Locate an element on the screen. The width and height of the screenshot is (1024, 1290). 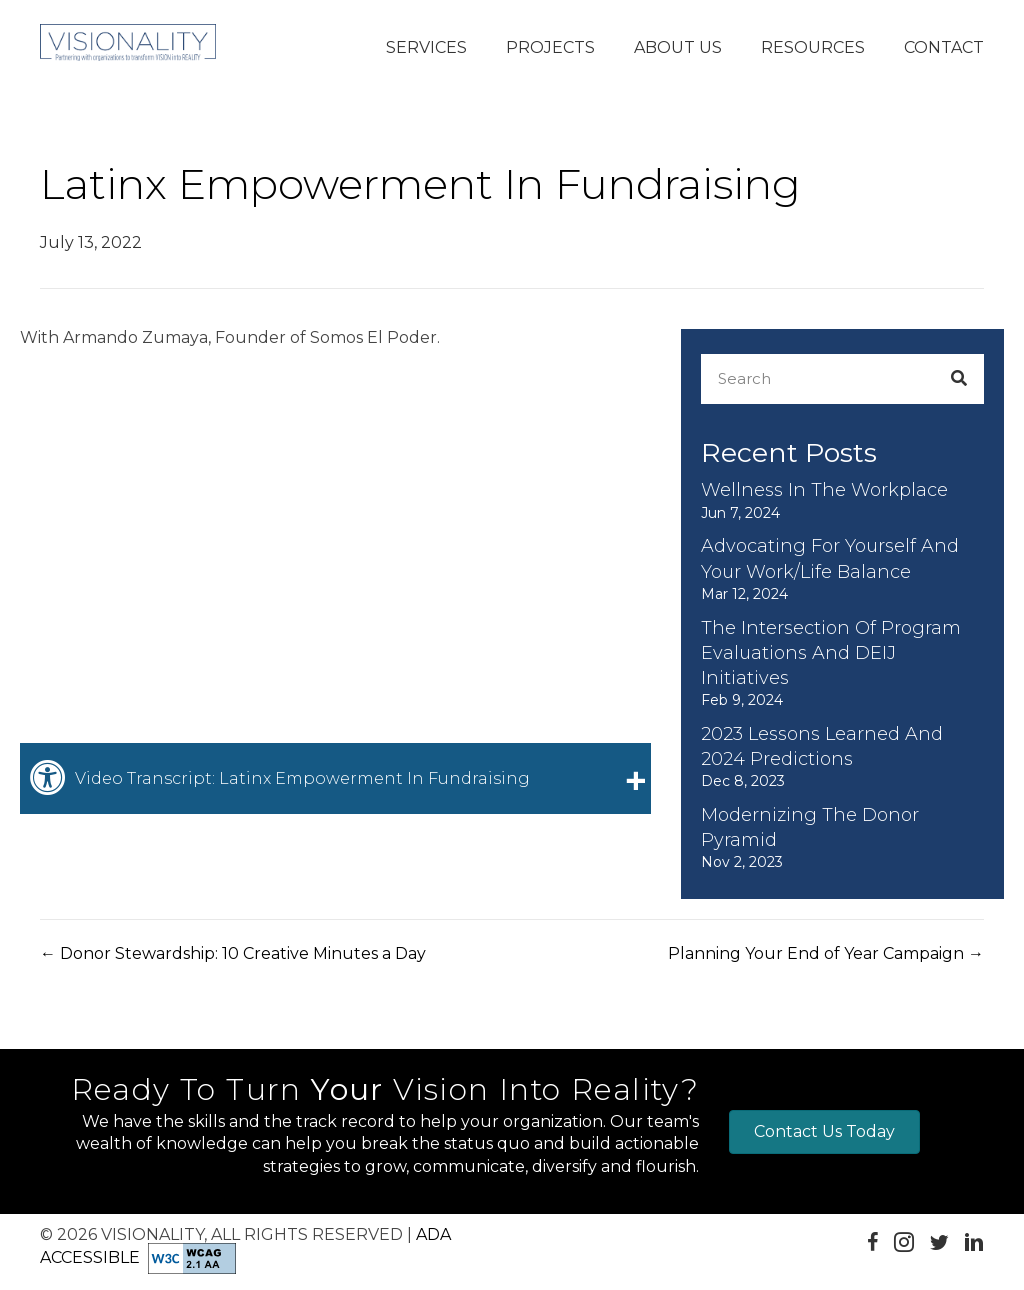
[tab] is located at coordinates (335, 778).